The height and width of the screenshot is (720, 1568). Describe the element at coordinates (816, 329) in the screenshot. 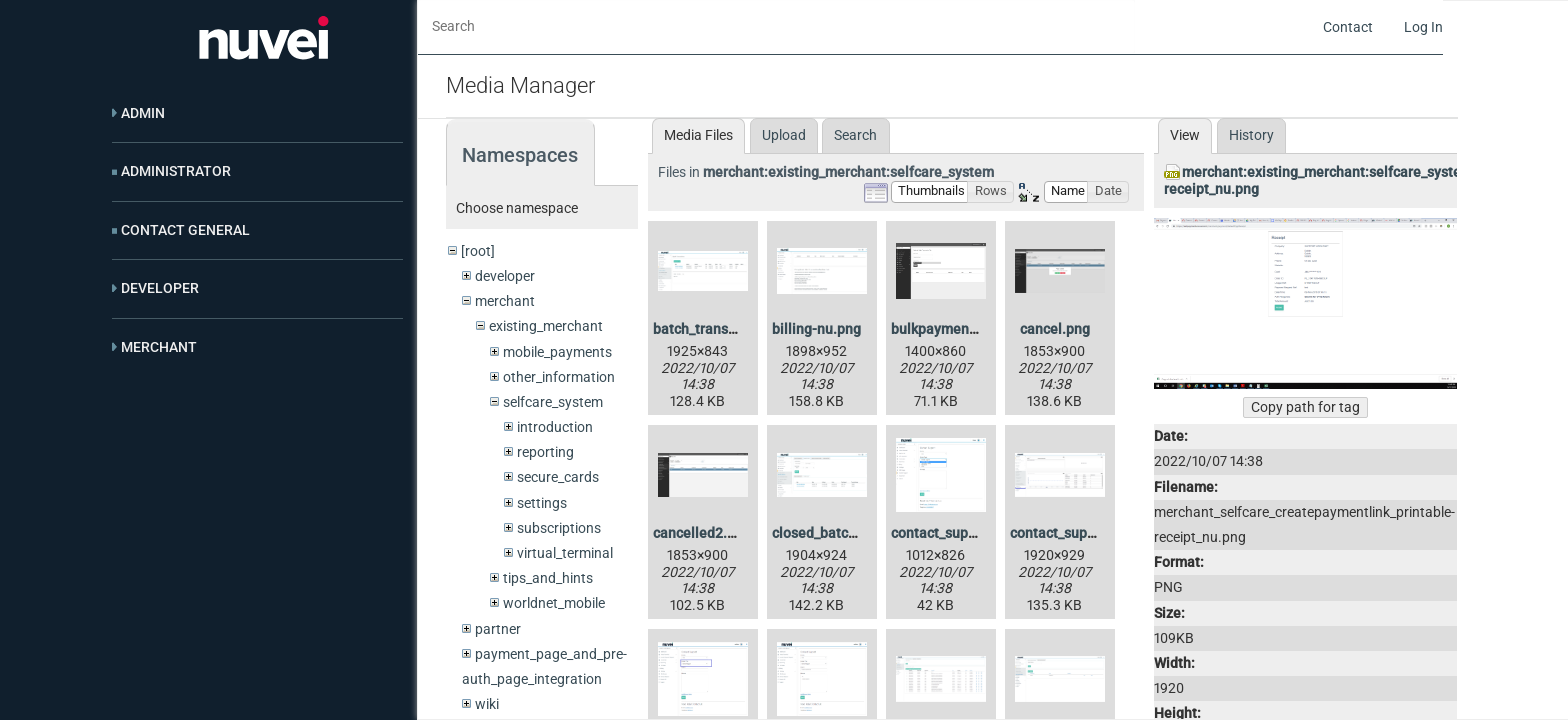

I see `billing-nu.png` at that location.